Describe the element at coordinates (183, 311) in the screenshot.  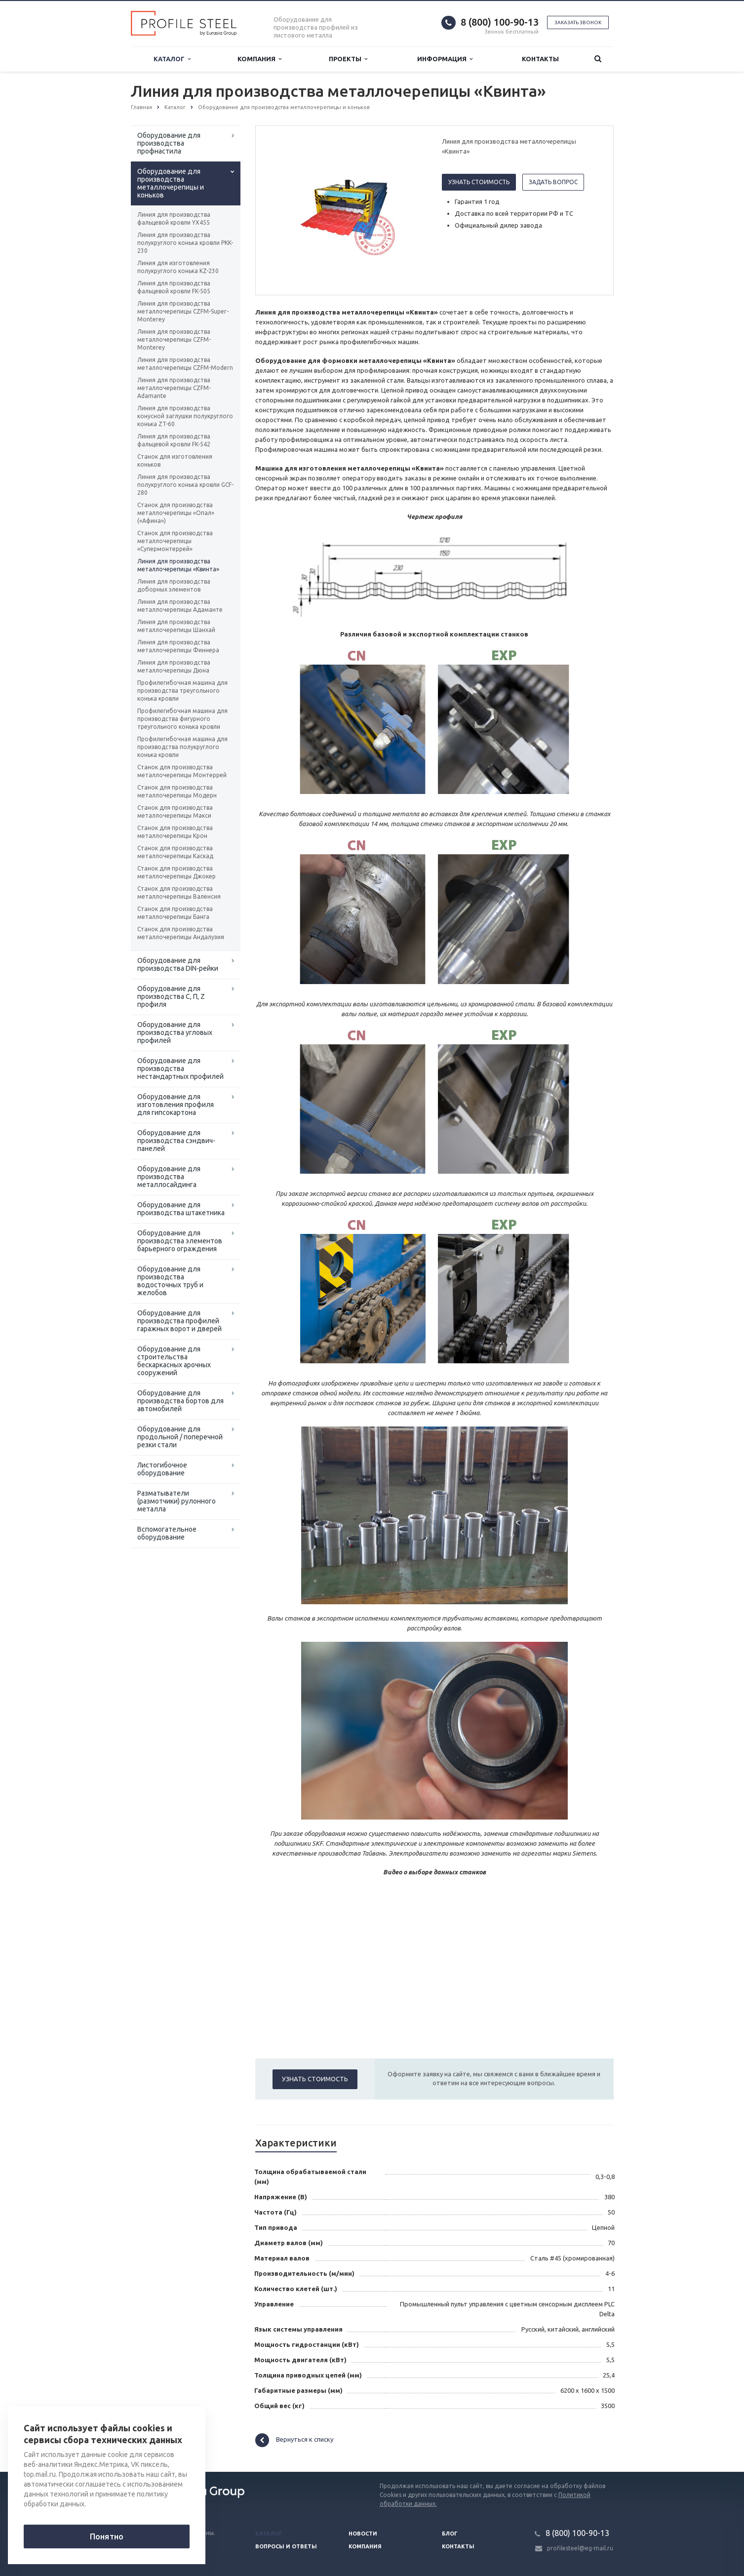
I see `Линия для производства металлочерепицы CZFM-Super-Monterey` at that location.